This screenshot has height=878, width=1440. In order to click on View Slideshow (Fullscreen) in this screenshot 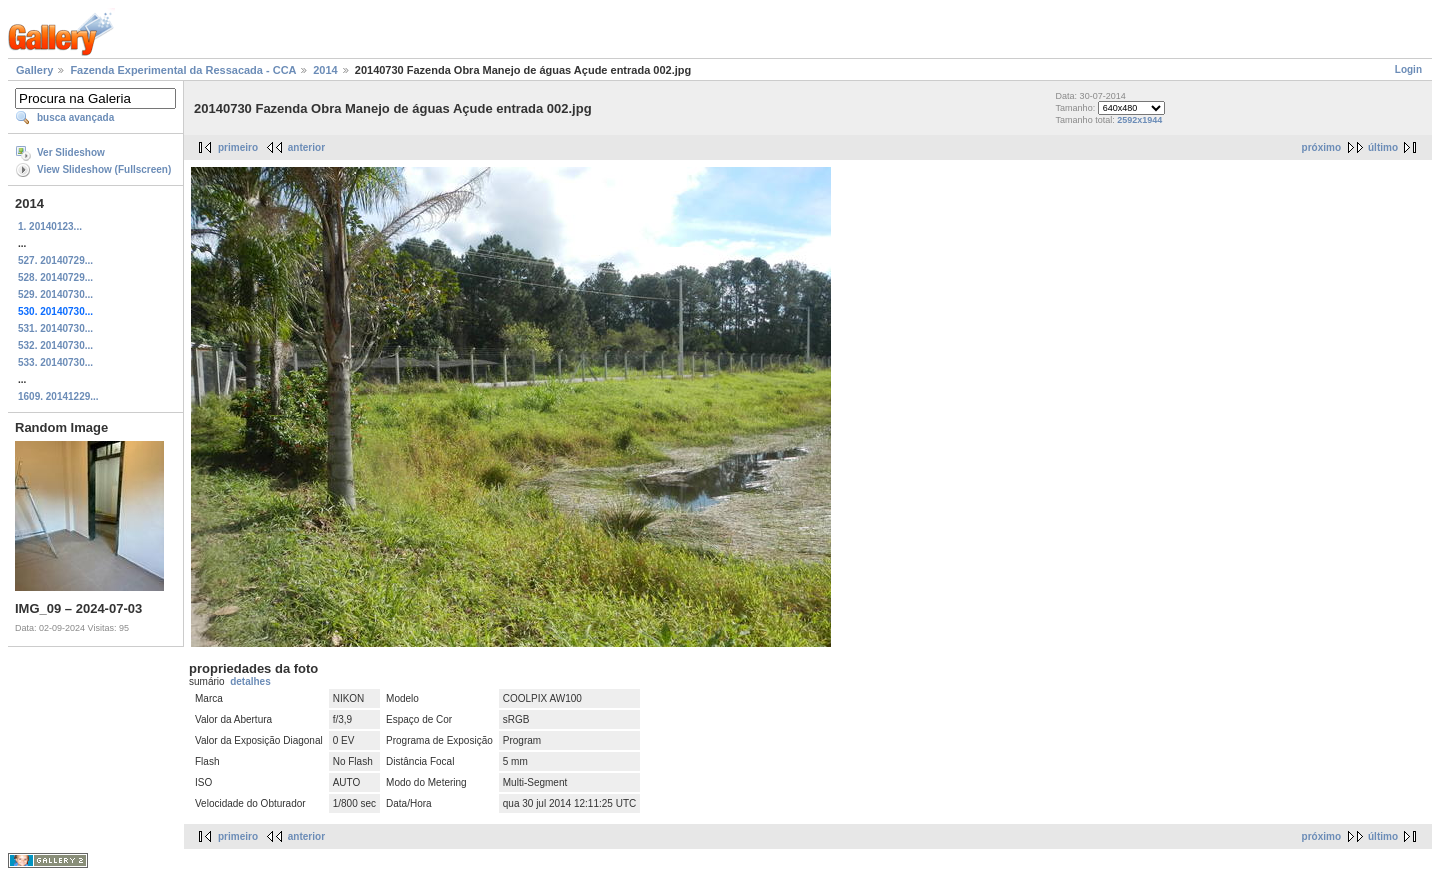, I will do `click(104, 169)`.